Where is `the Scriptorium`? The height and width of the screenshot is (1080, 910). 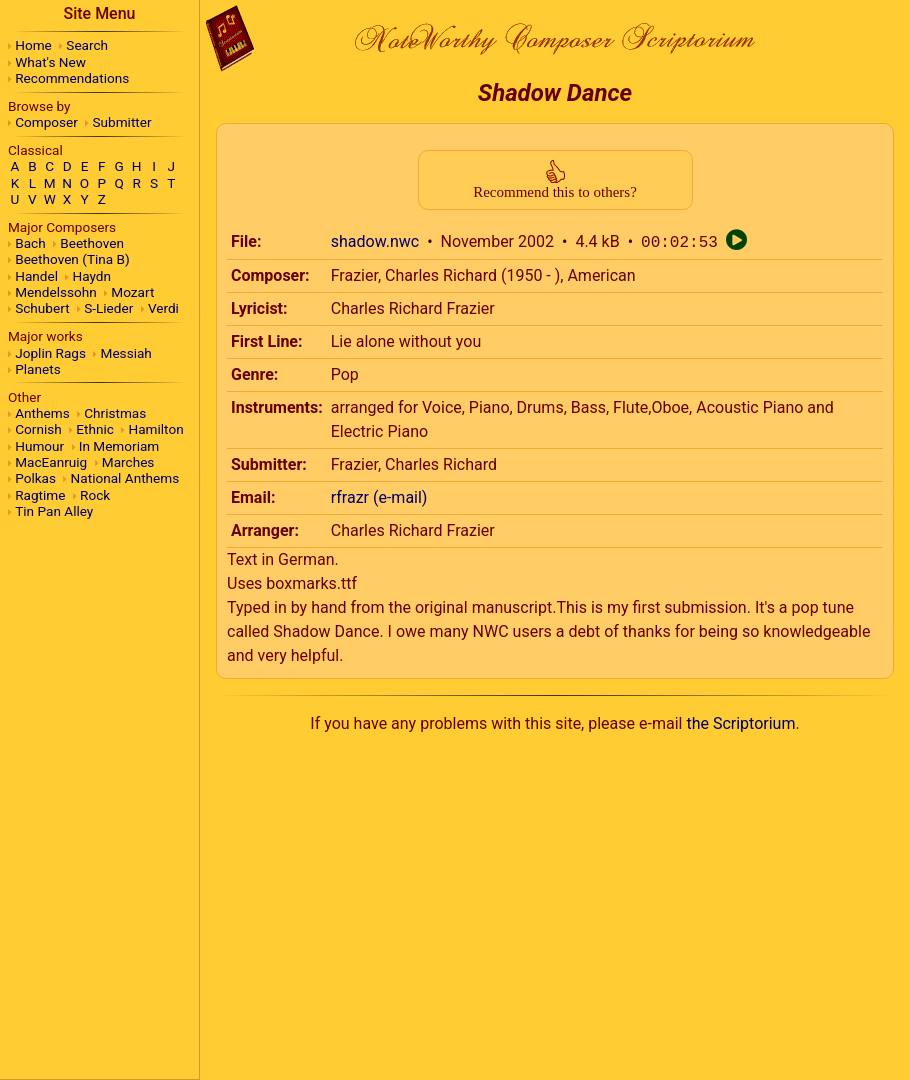 the Scriptorium is located at coordinates (740, 723).